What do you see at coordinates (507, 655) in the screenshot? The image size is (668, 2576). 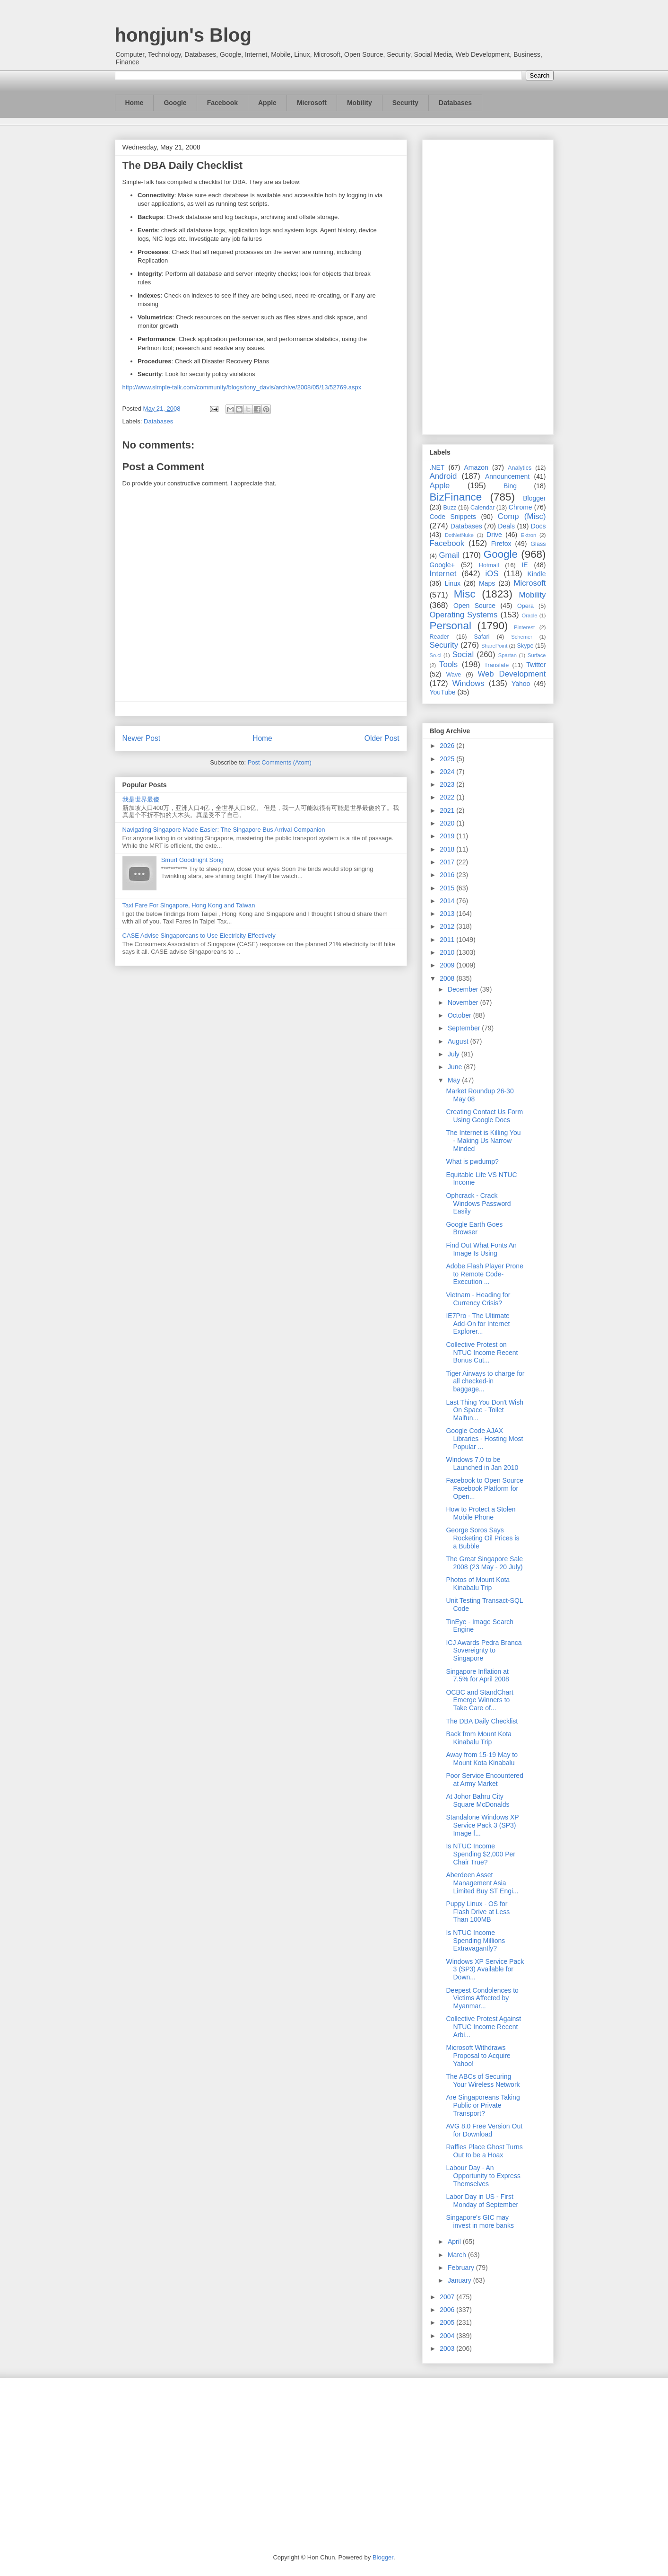 I see `Spartan` at bounding box center [507, 655].